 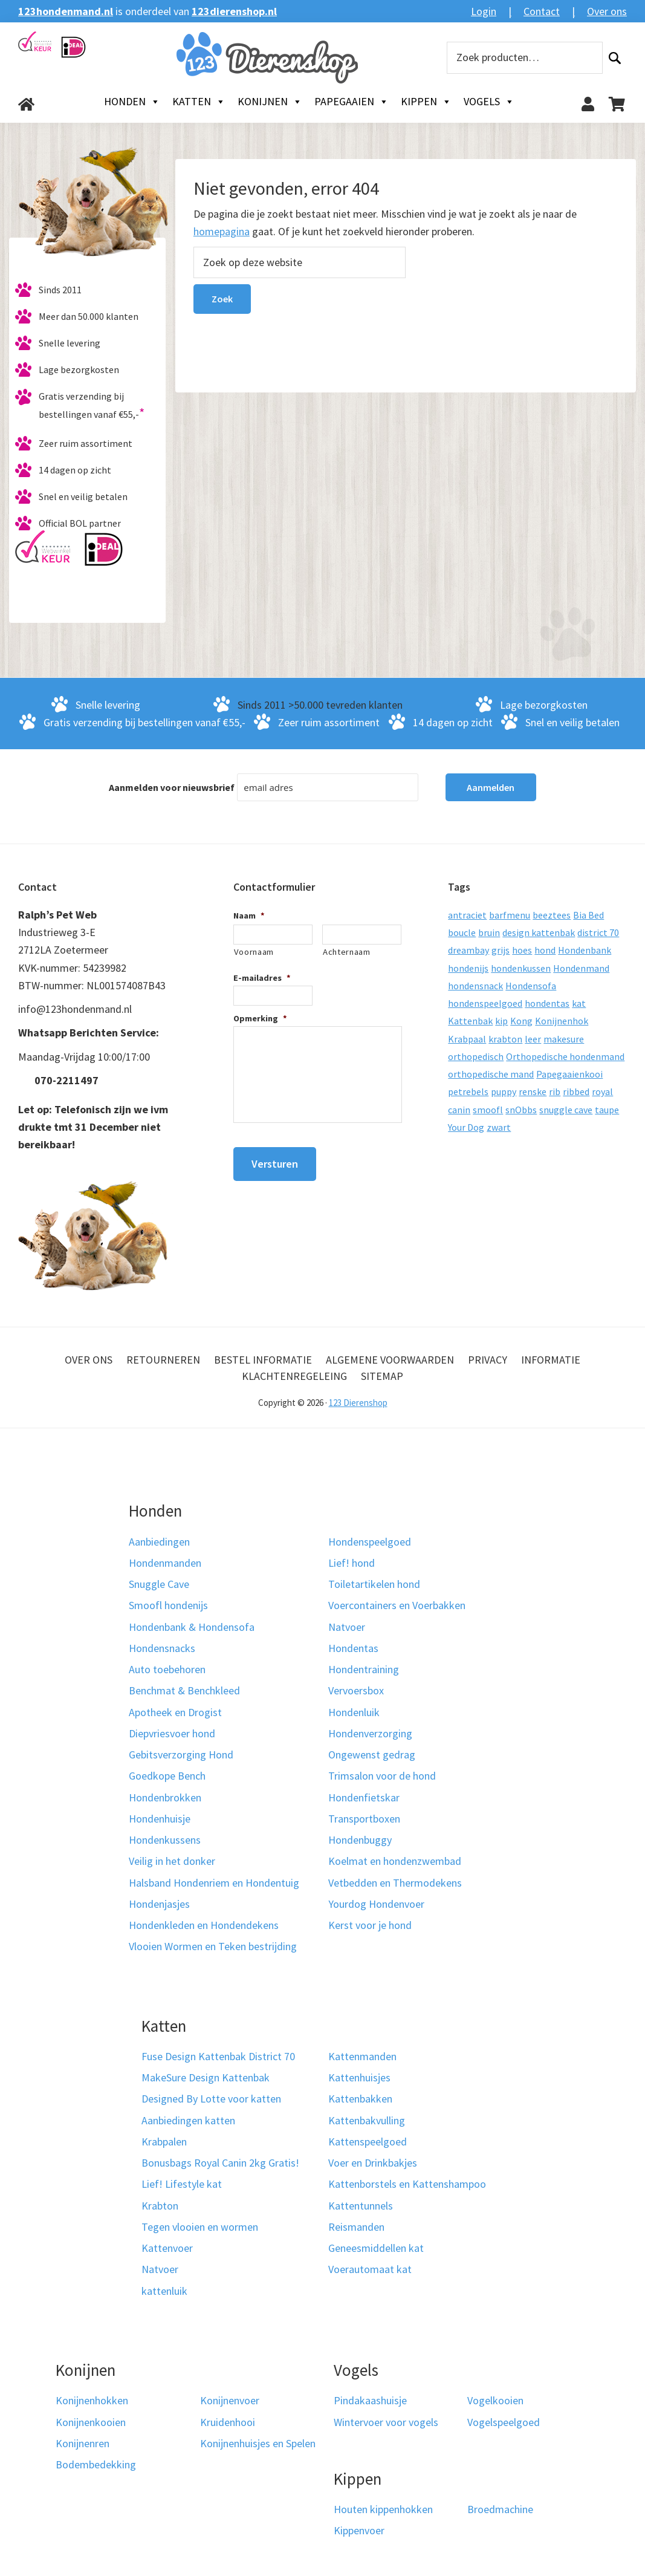 What do you see at coordinates (569, 1074) in the screenshot?
I see `Papegaaienkooi [Papegaaienkooi (26 producten)]` at bounding box center [569, 1074].